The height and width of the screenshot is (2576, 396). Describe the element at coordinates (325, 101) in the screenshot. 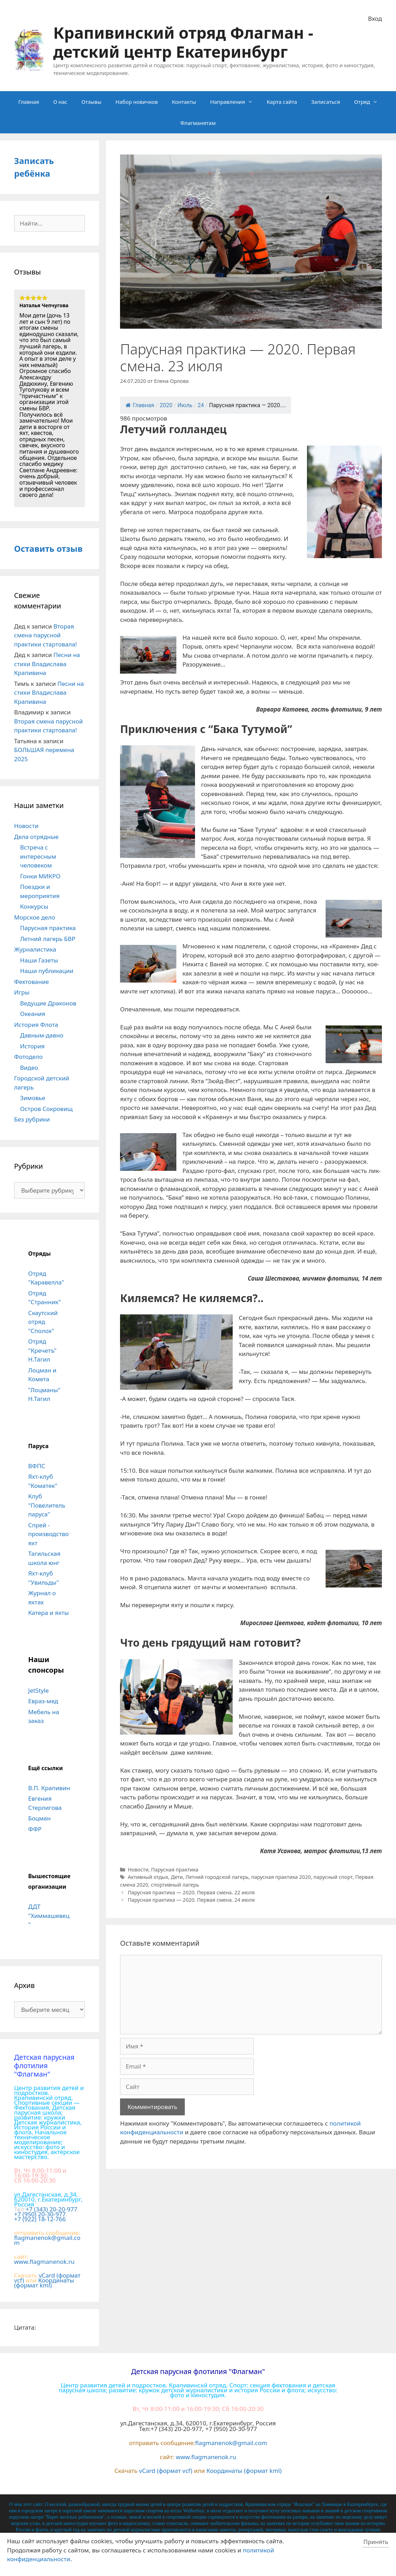

I see `Записаться` at that location.